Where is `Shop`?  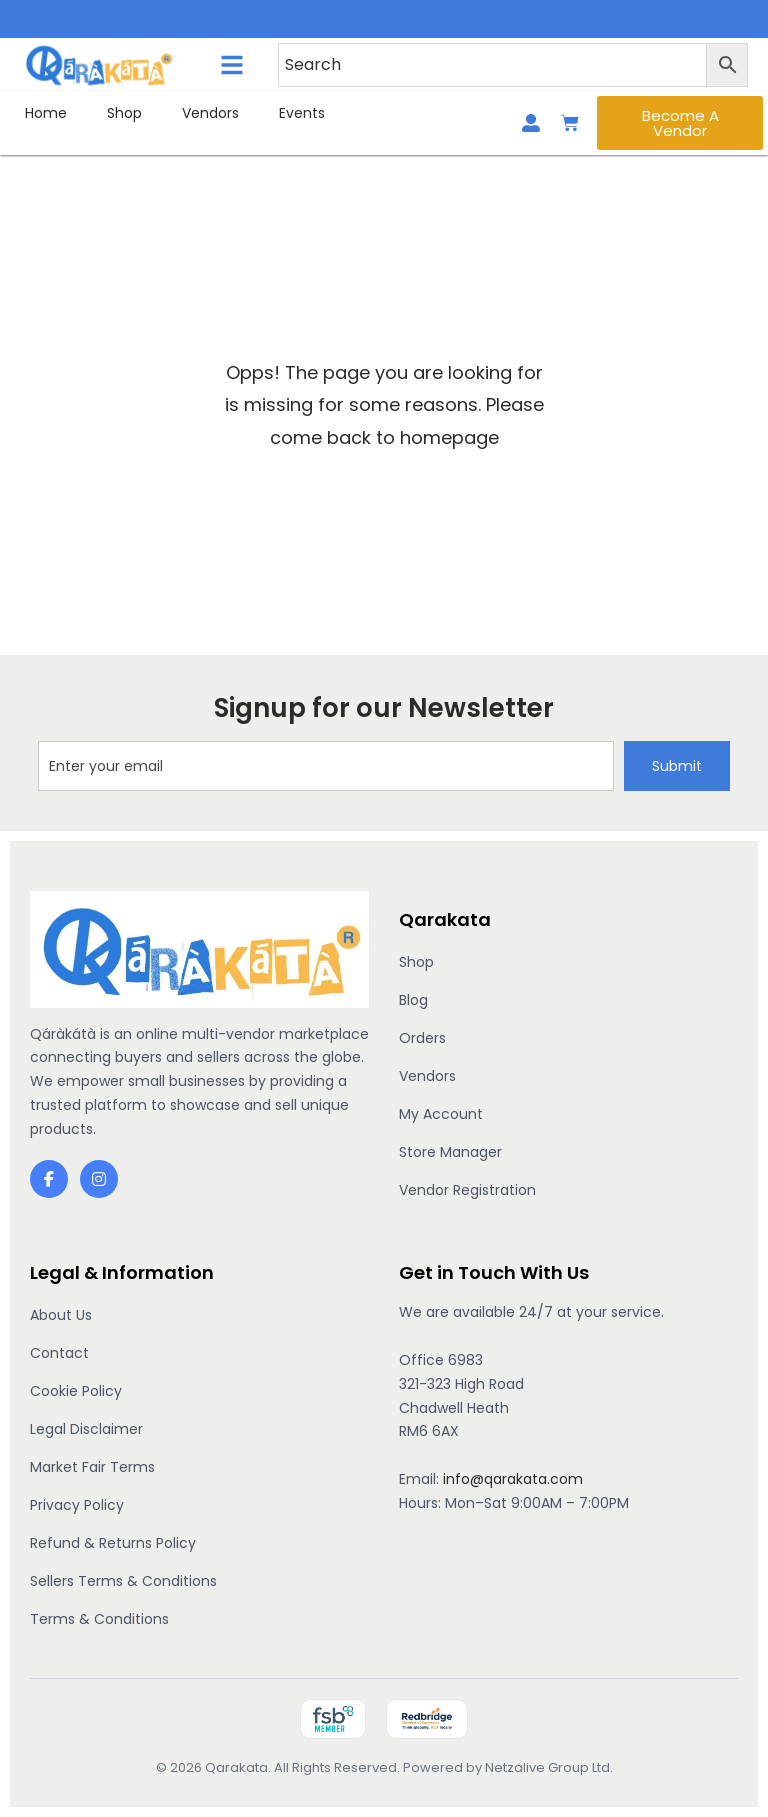 Shop is located at coordinates (124, 113).